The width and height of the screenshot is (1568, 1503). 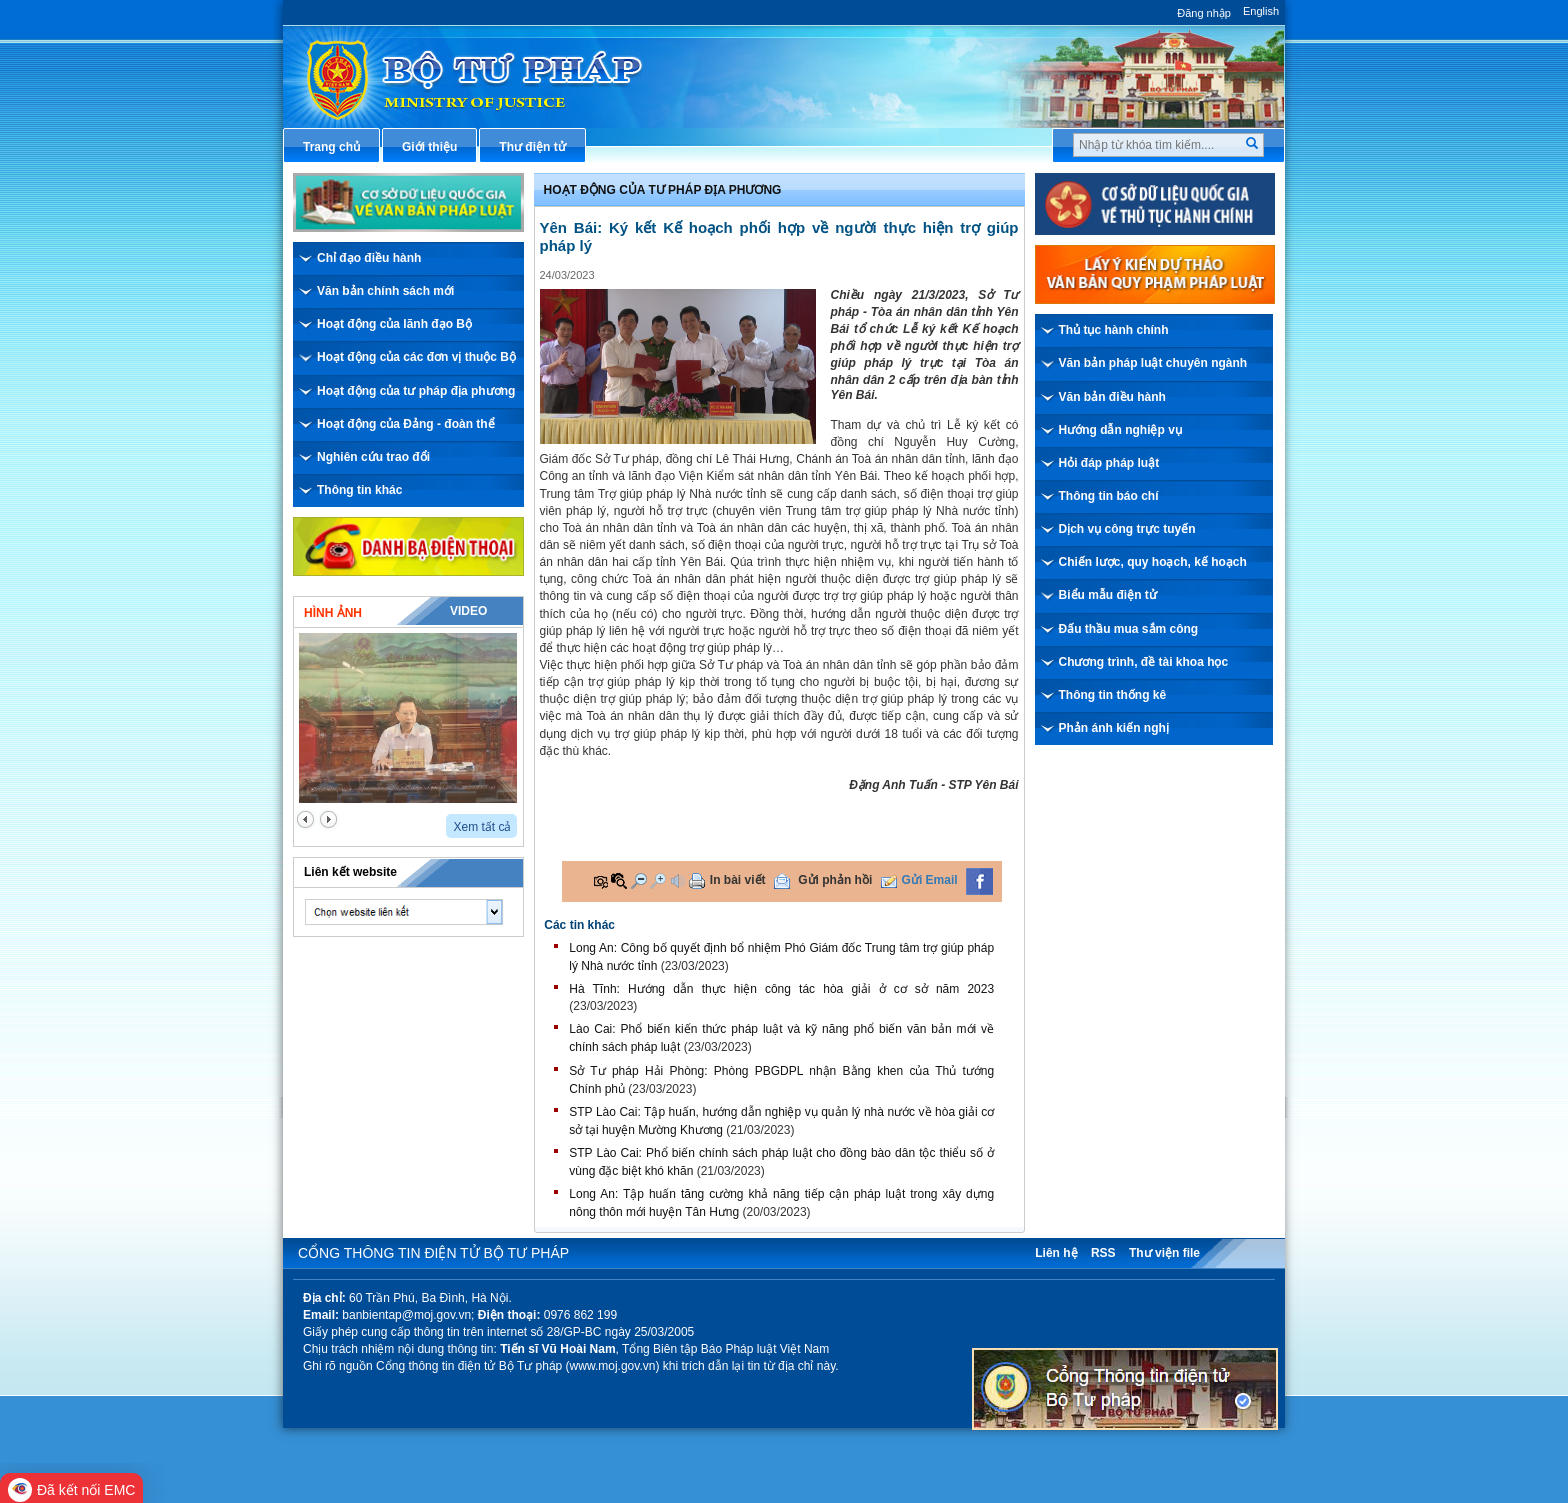 What do you see at coordinates (1113, 695) in the screenshot?
I see `Thông tin thống kê` at bounding box center [1113, 695].